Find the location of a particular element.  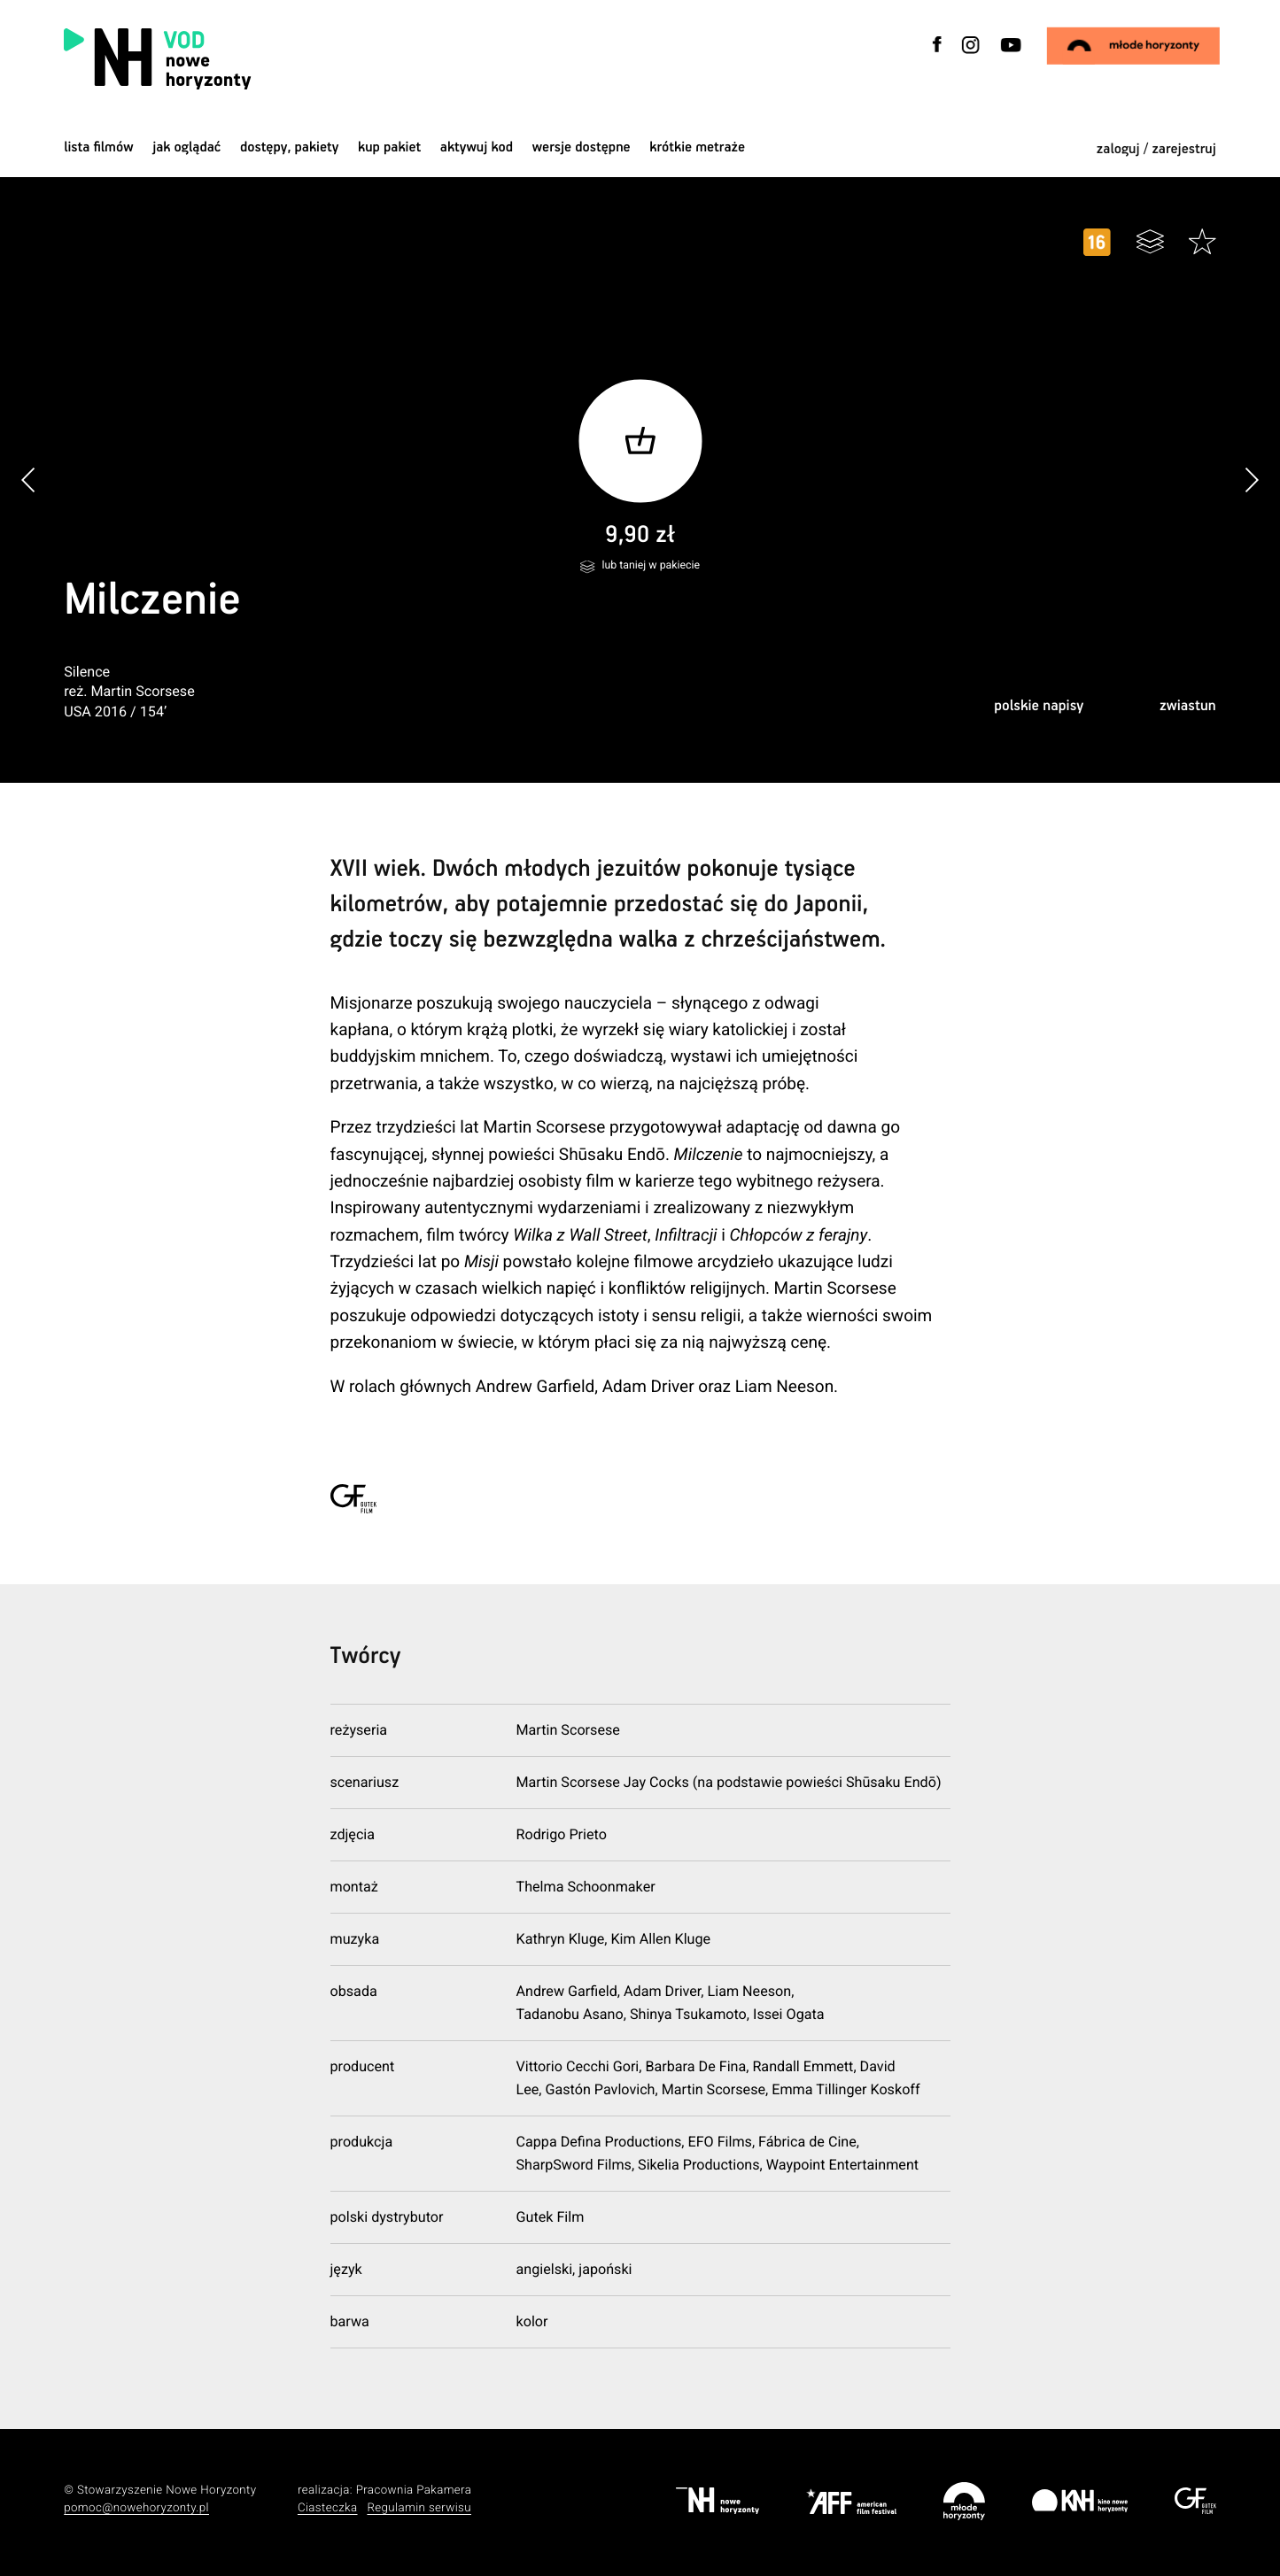

Regulamin serwisu is located at coordinates (419, 2508).